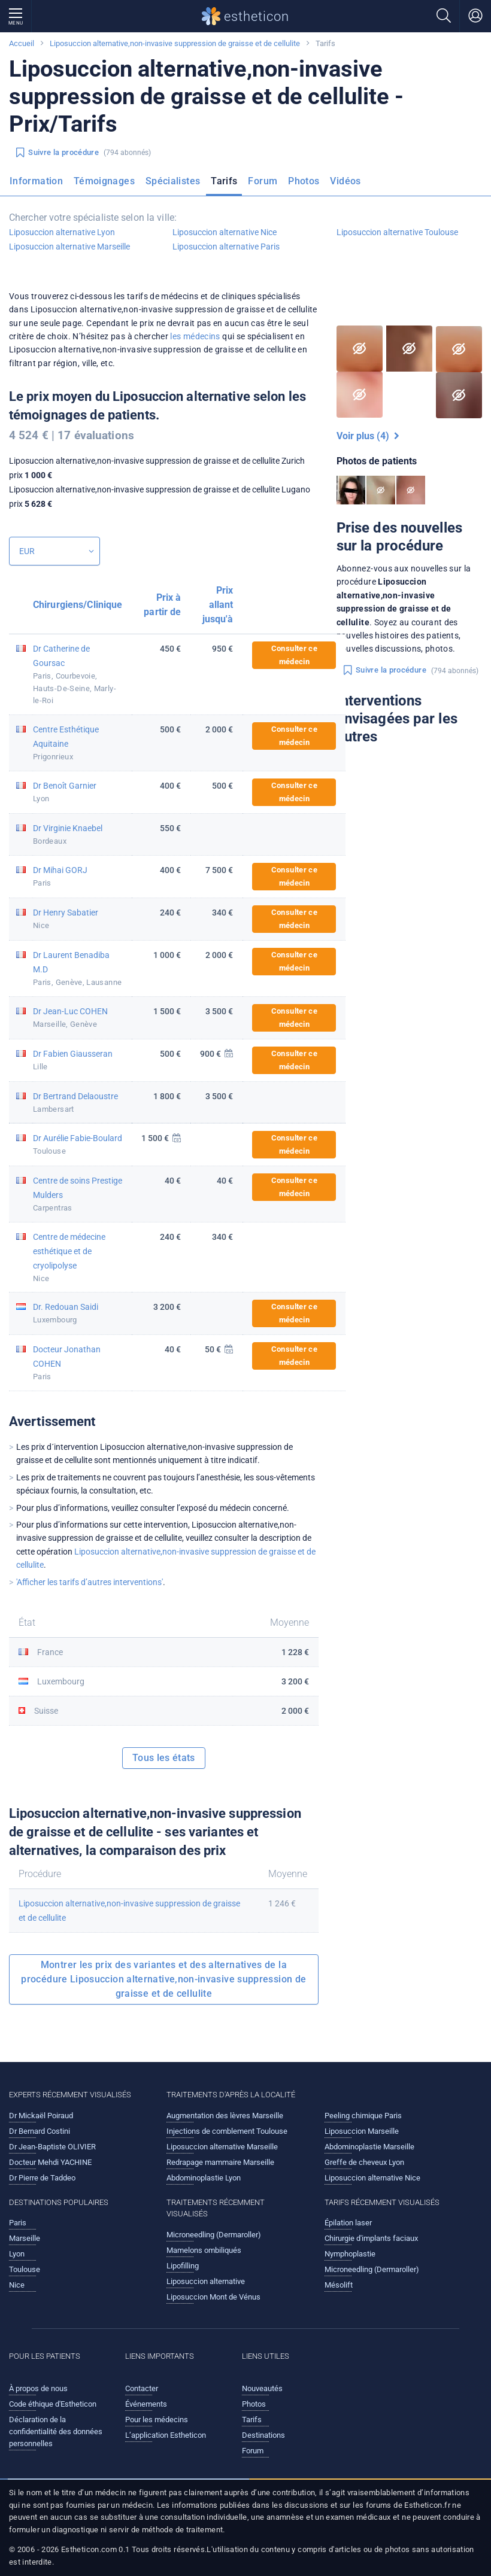 This screenshot has height=2576, width=491. I want to click on Mamelons ombiliqués, so click(203, 2250).